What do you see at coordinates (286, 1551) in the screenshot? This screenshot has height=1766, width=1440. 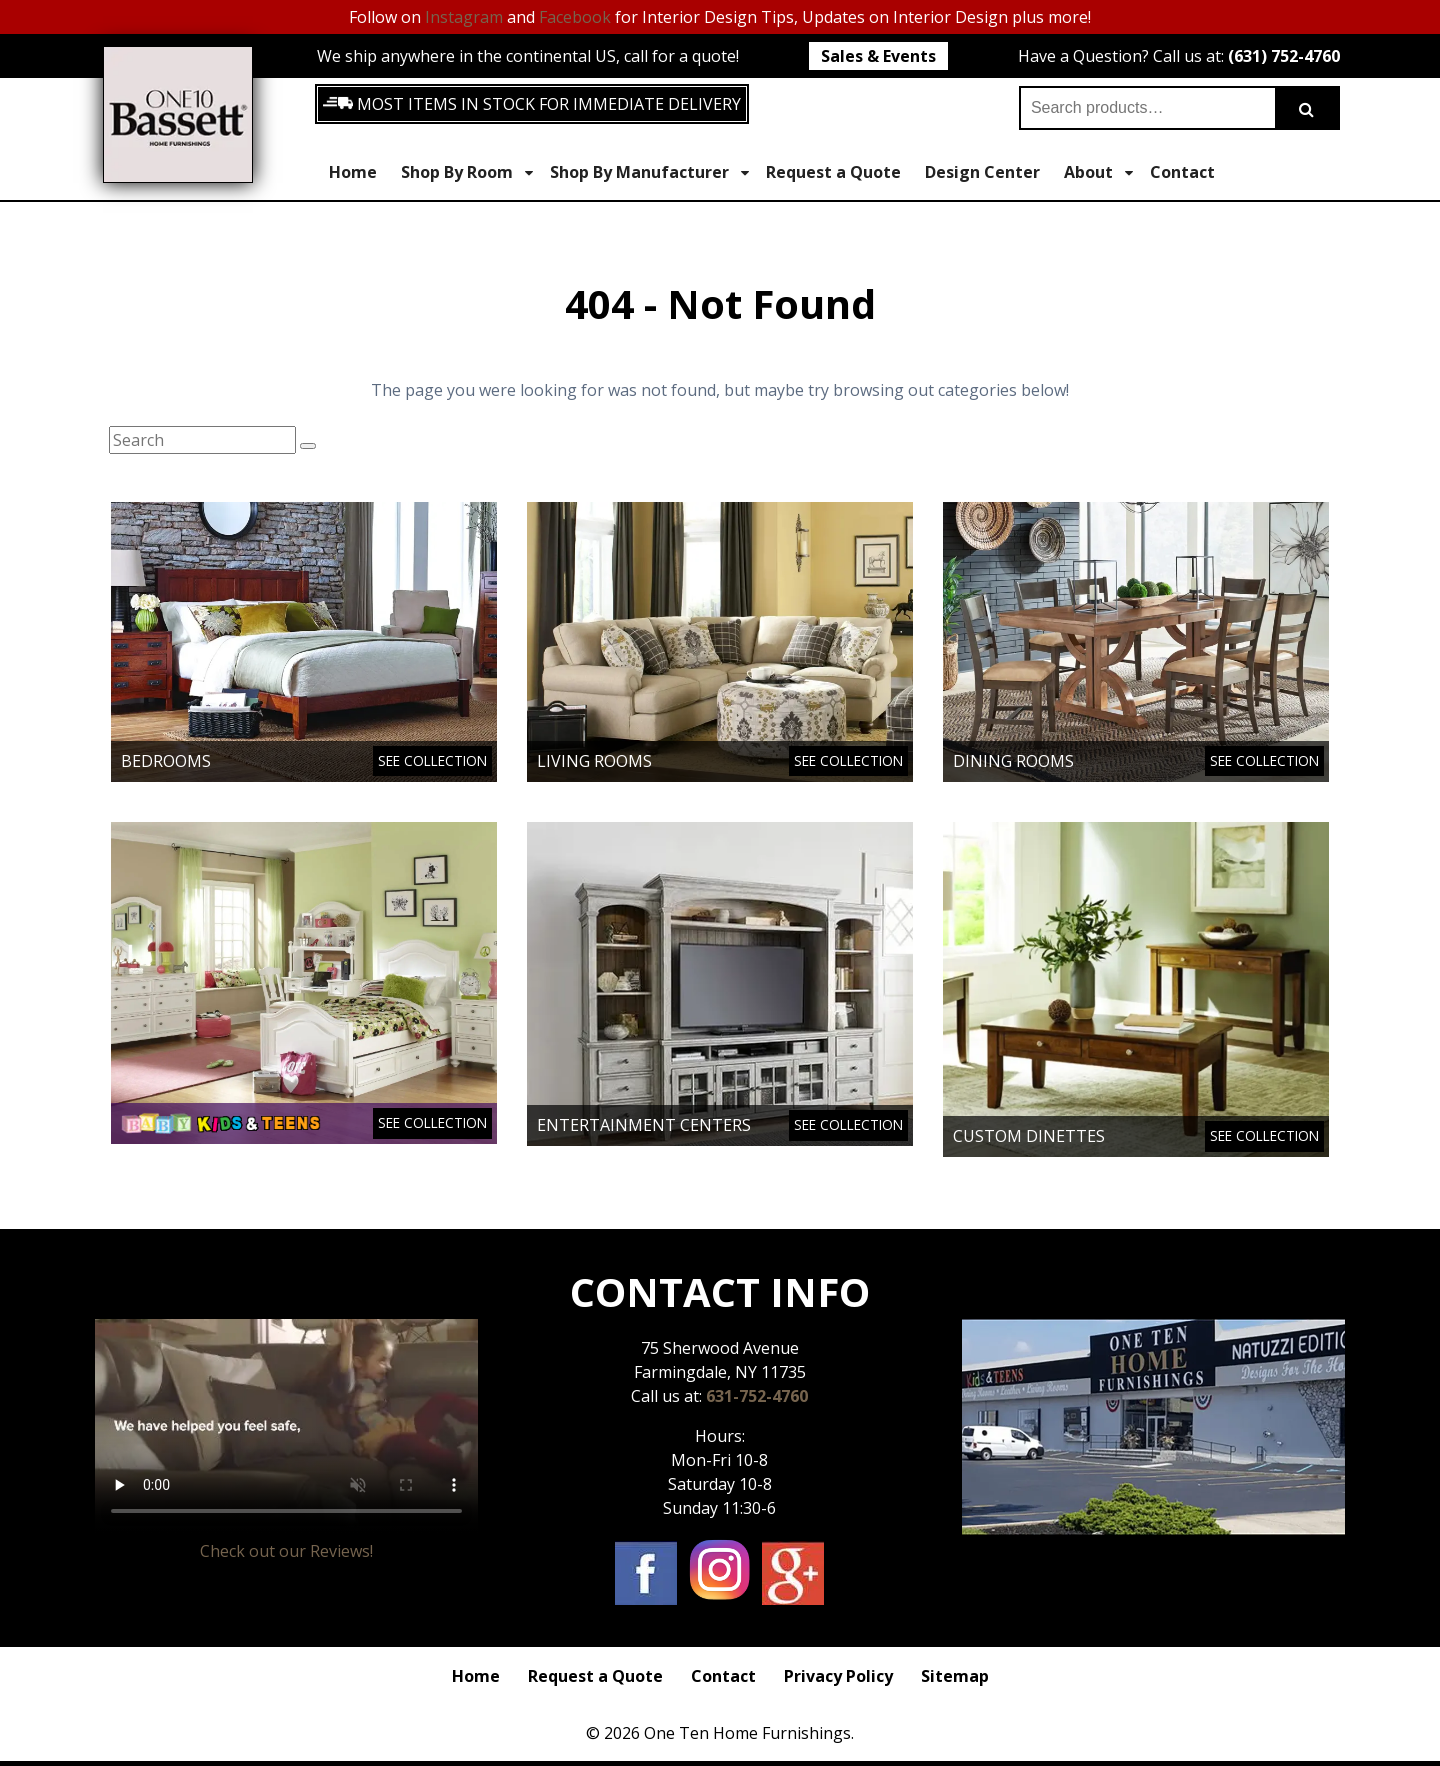 I see `Check out our Reviews!` at bounding box center [286, 1551].